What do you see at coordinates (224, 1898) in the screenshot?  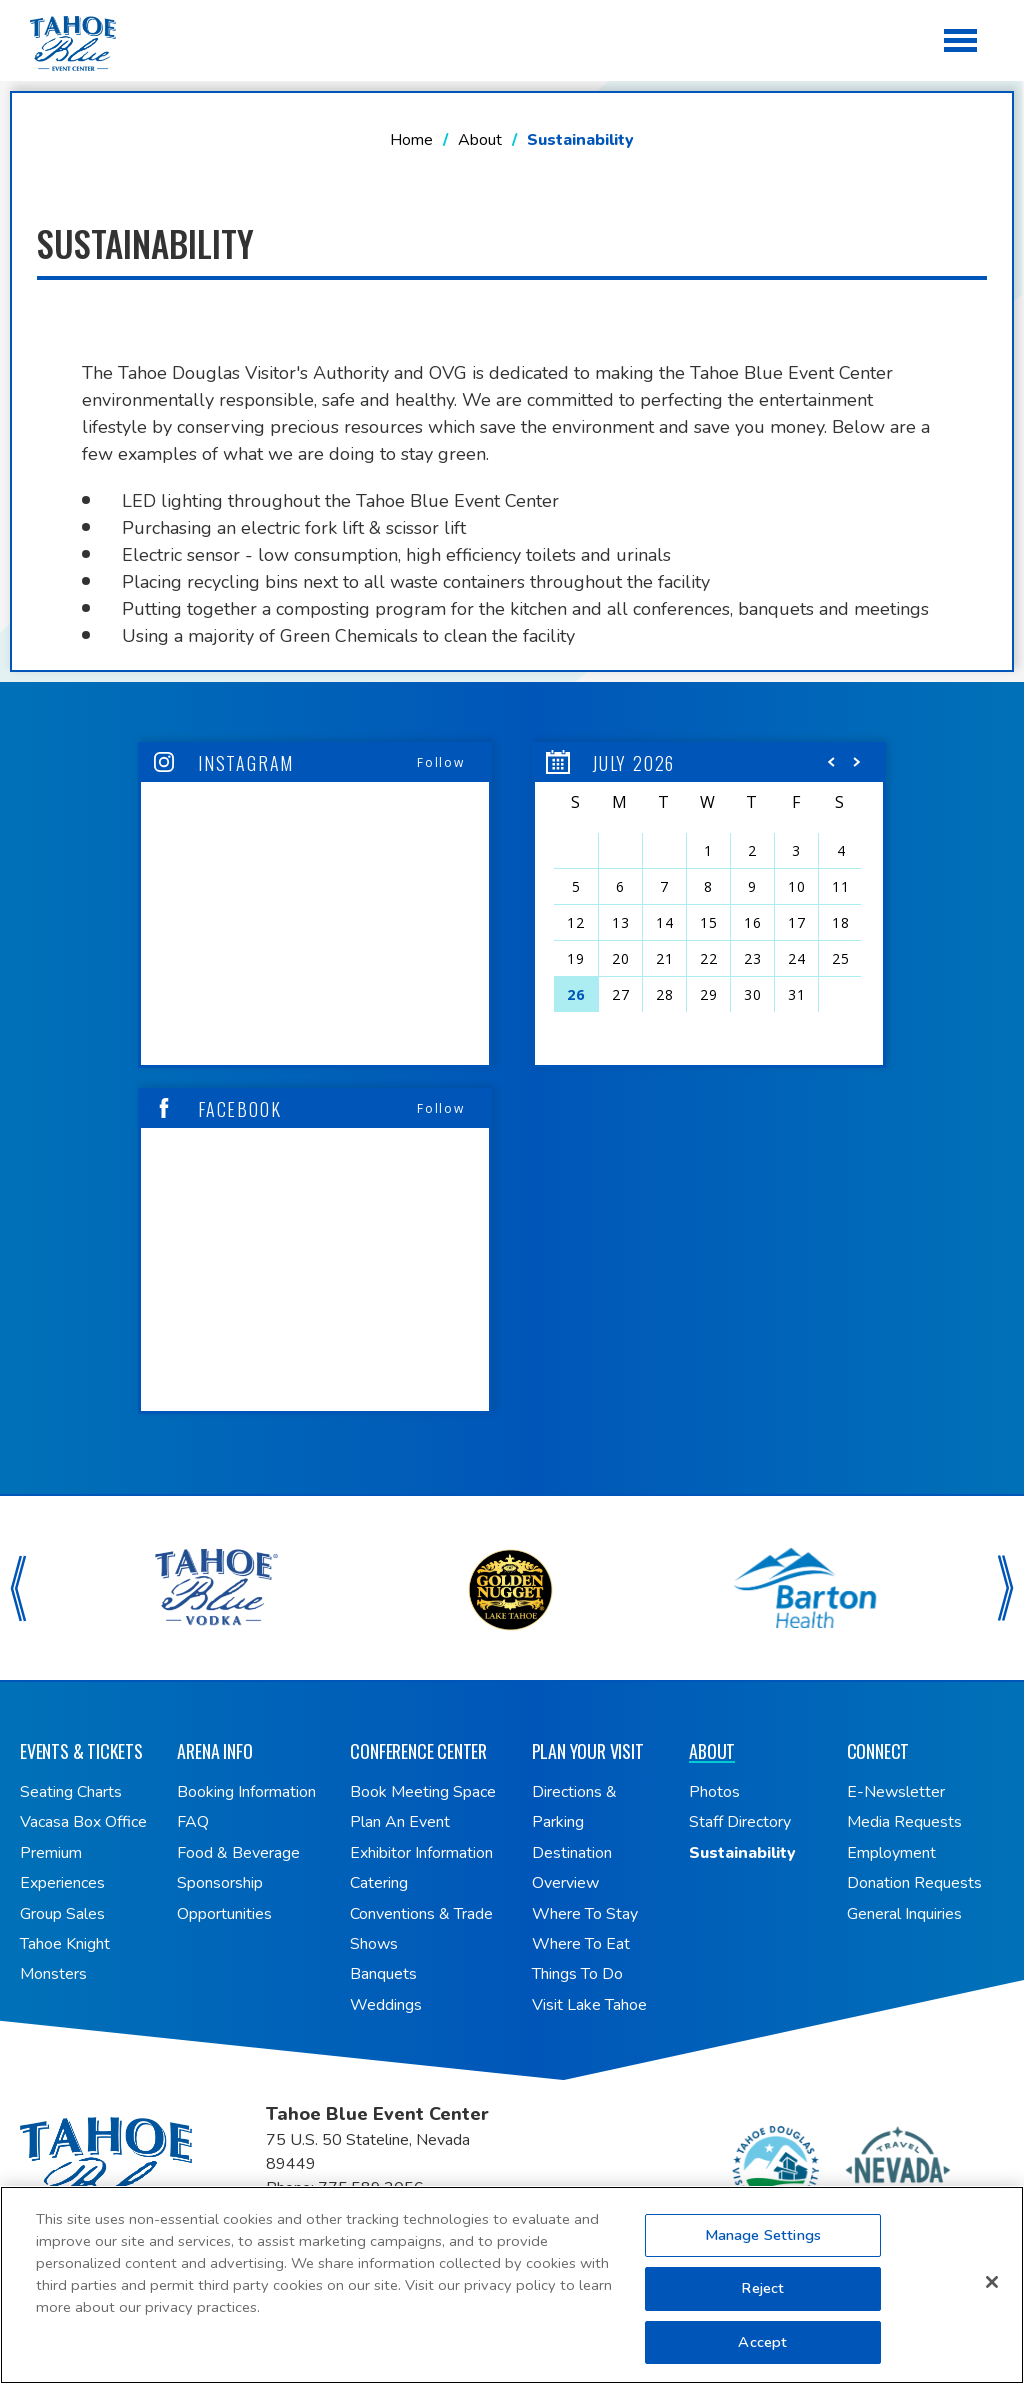 I see `Sponsorship Opportunities` at bounding box center [224, 1898].